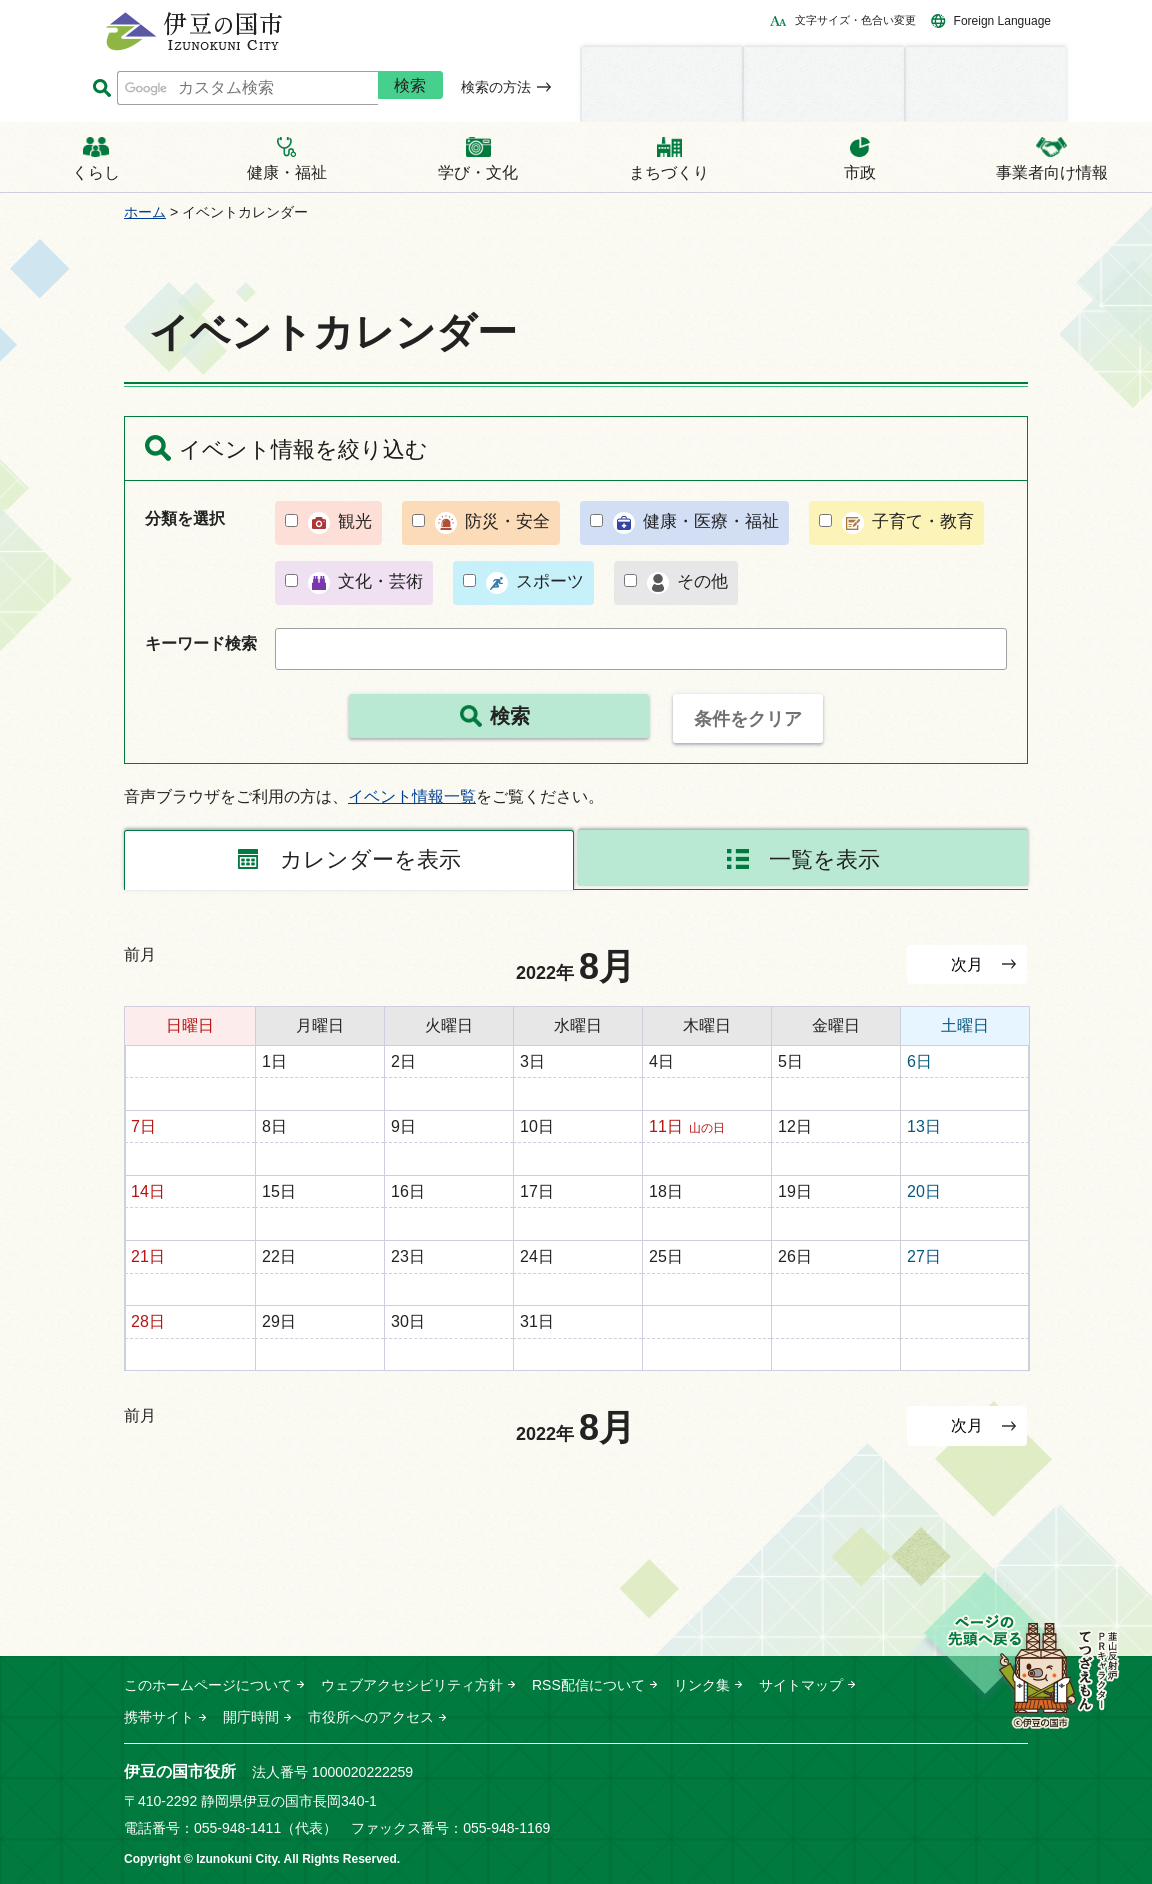 This screenshot has height=1884, width=1152. Describe the element at coordinates (801, 1685) in the screenshot. I see `サイトマップ` at that location.